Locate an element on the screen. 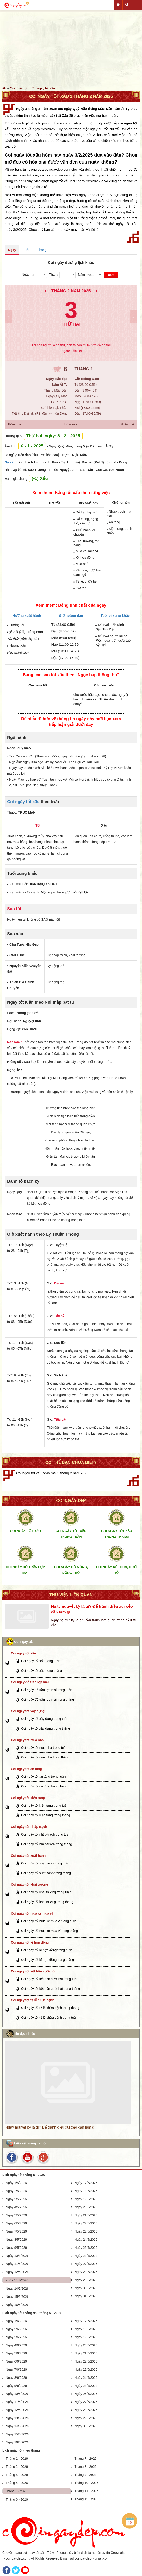 The height and width of the screenshot is (2576, 142). Ngày 12/6/2026 is located at coordinates (17, 2410).